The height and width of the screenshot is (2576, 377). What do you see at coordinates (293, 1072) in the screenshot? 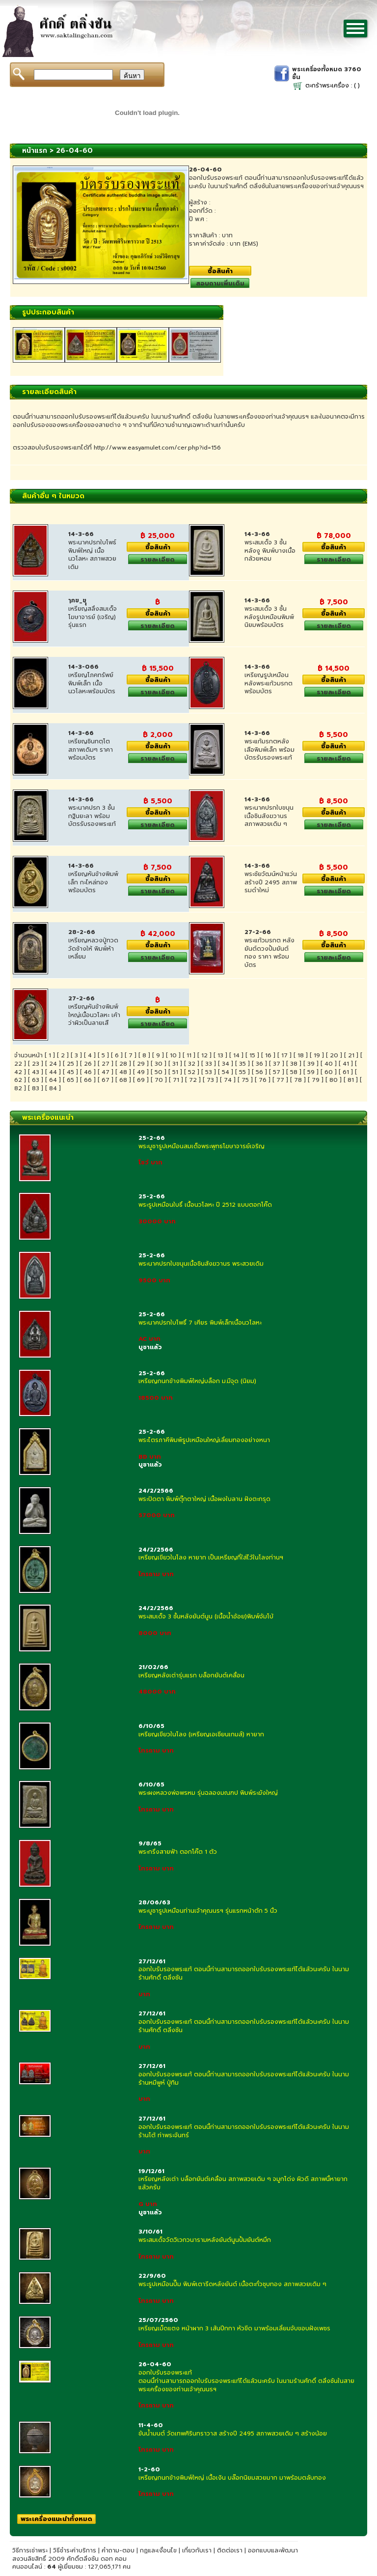
I see `58` at bounding box center [293, 1072].